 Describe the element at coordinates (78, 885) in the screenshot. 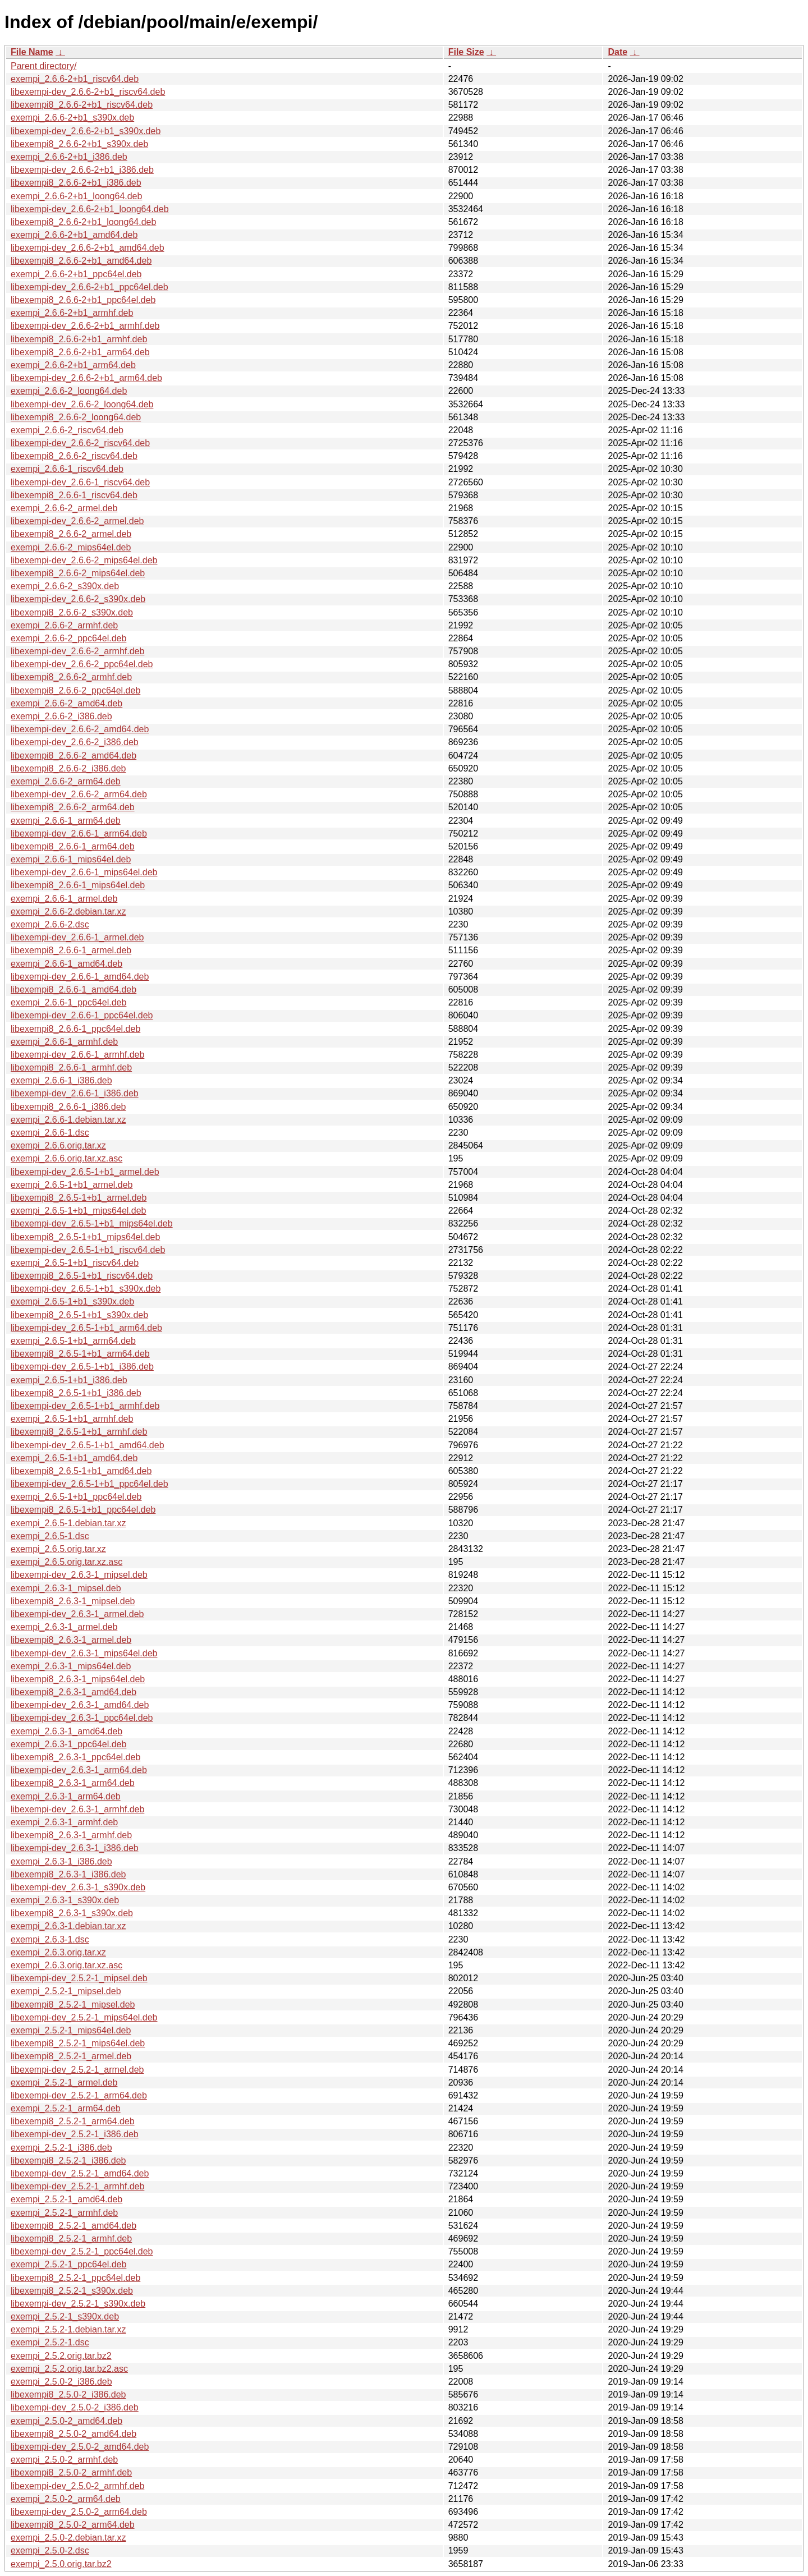

I see `libexempi8_2.6.6-1_mips64el.deb` at that location.